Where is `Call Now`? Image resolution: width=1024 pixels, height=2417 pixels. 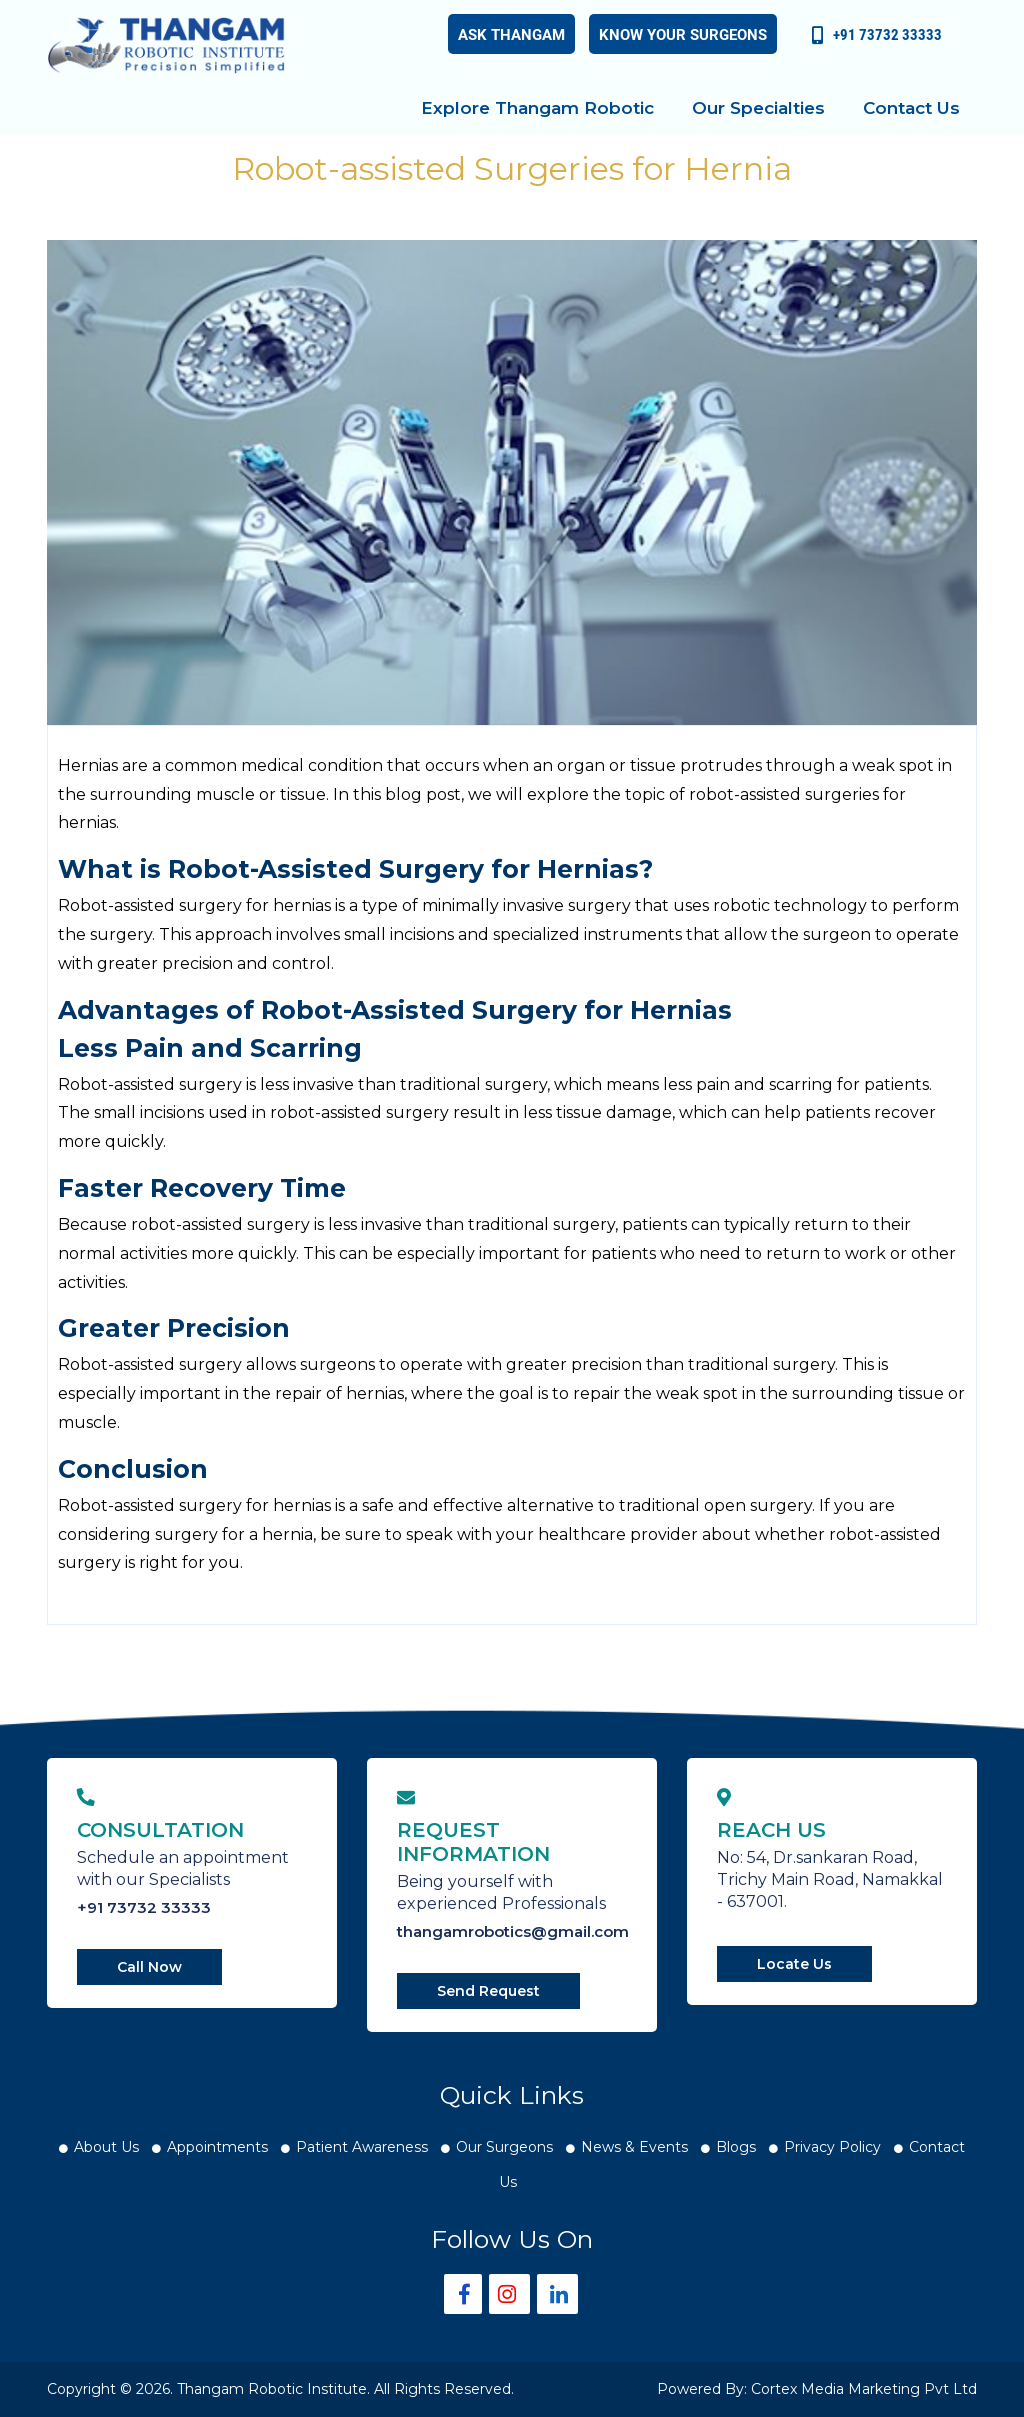 Call Now is located at coordinates (149, 1967).